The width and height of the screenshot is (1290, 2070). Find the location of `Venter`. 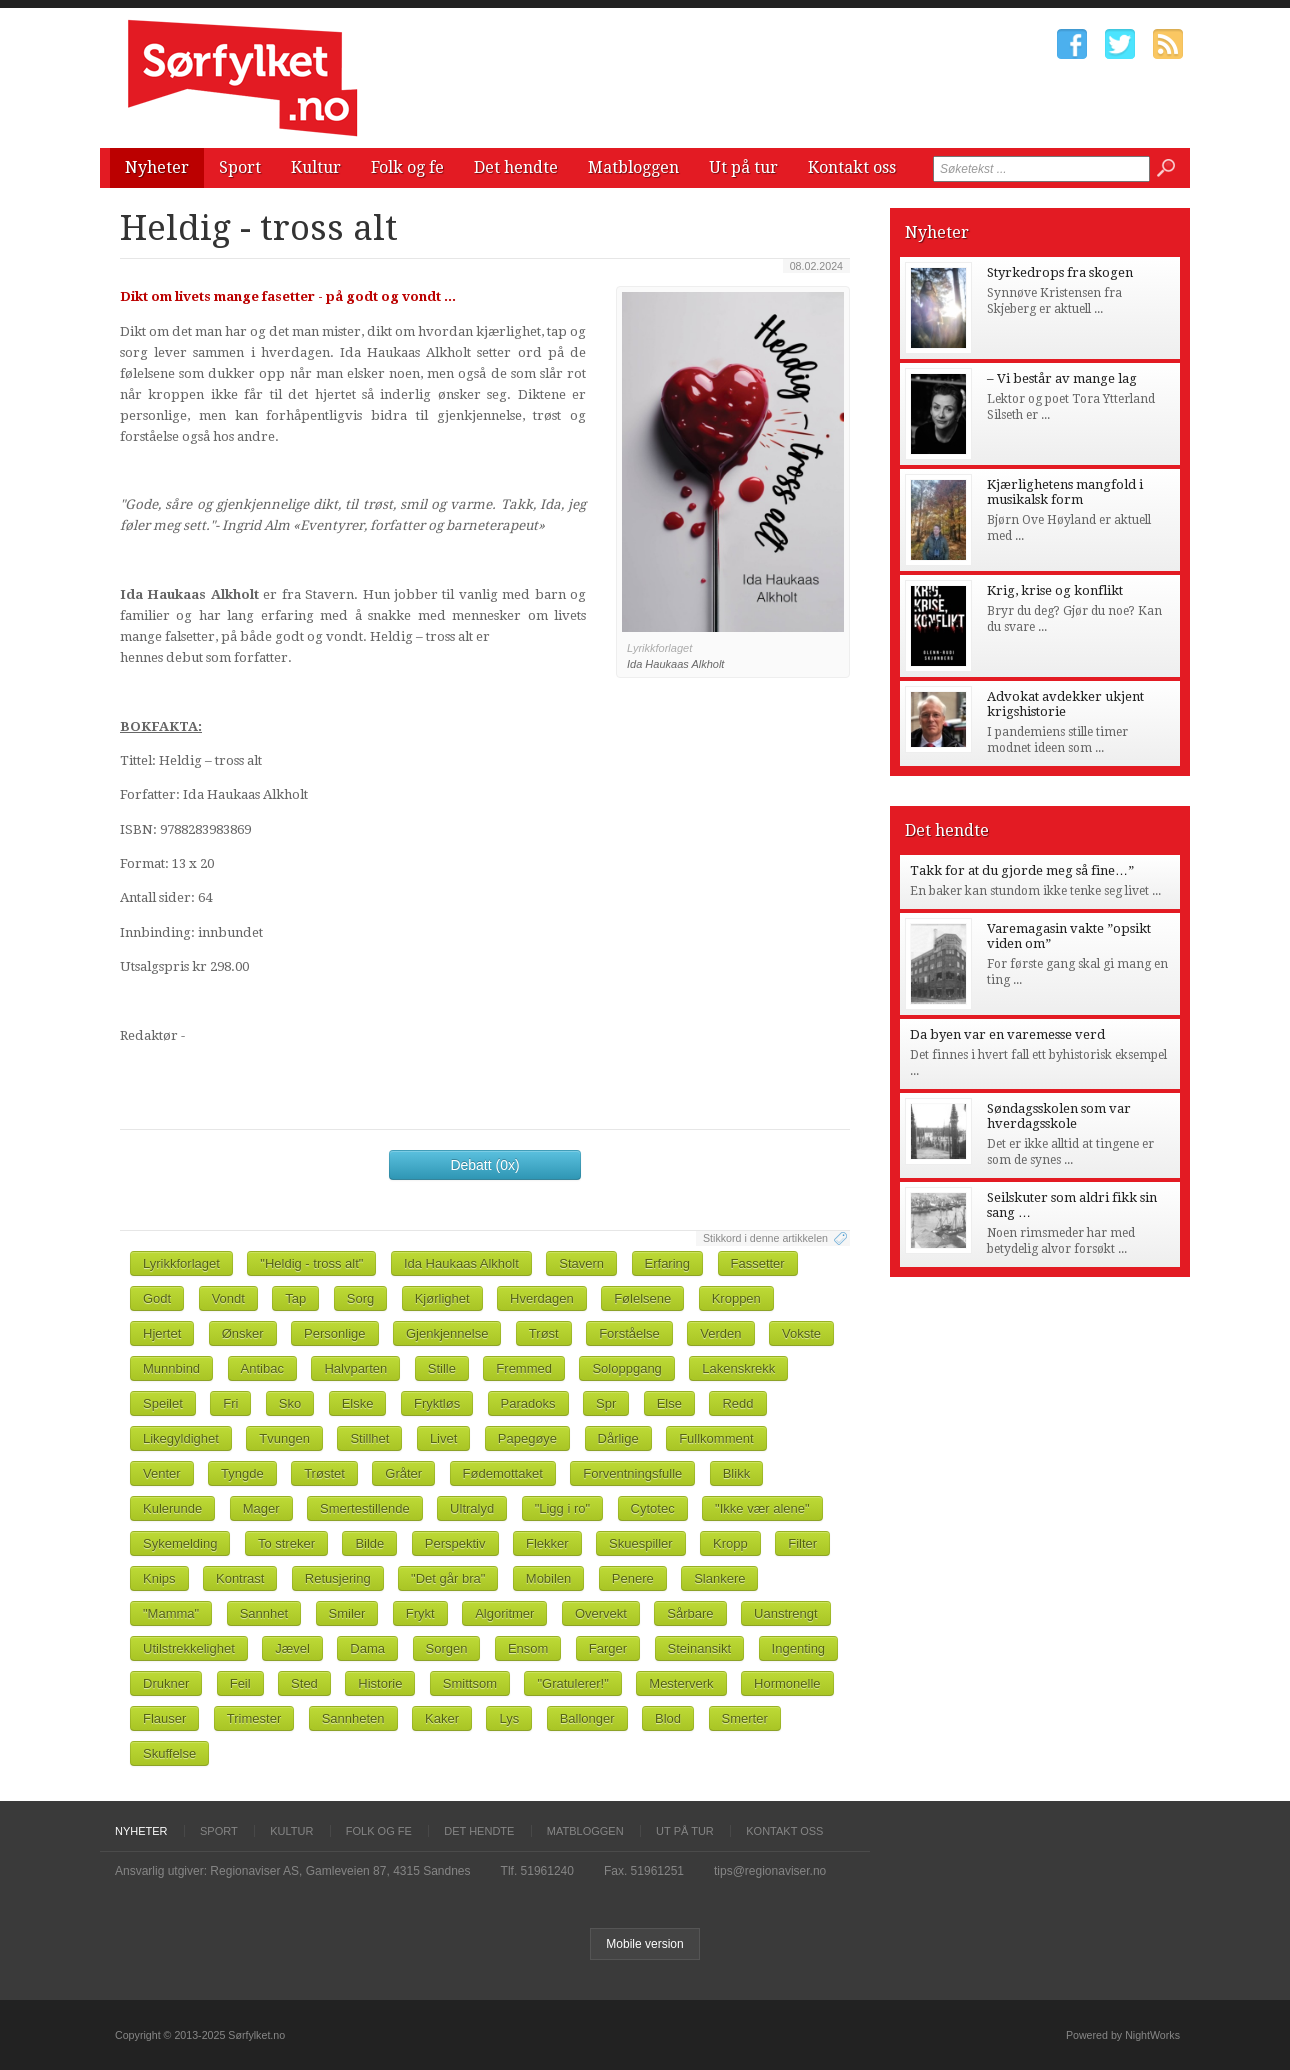

Venter is located at coordinates (162, 1473).